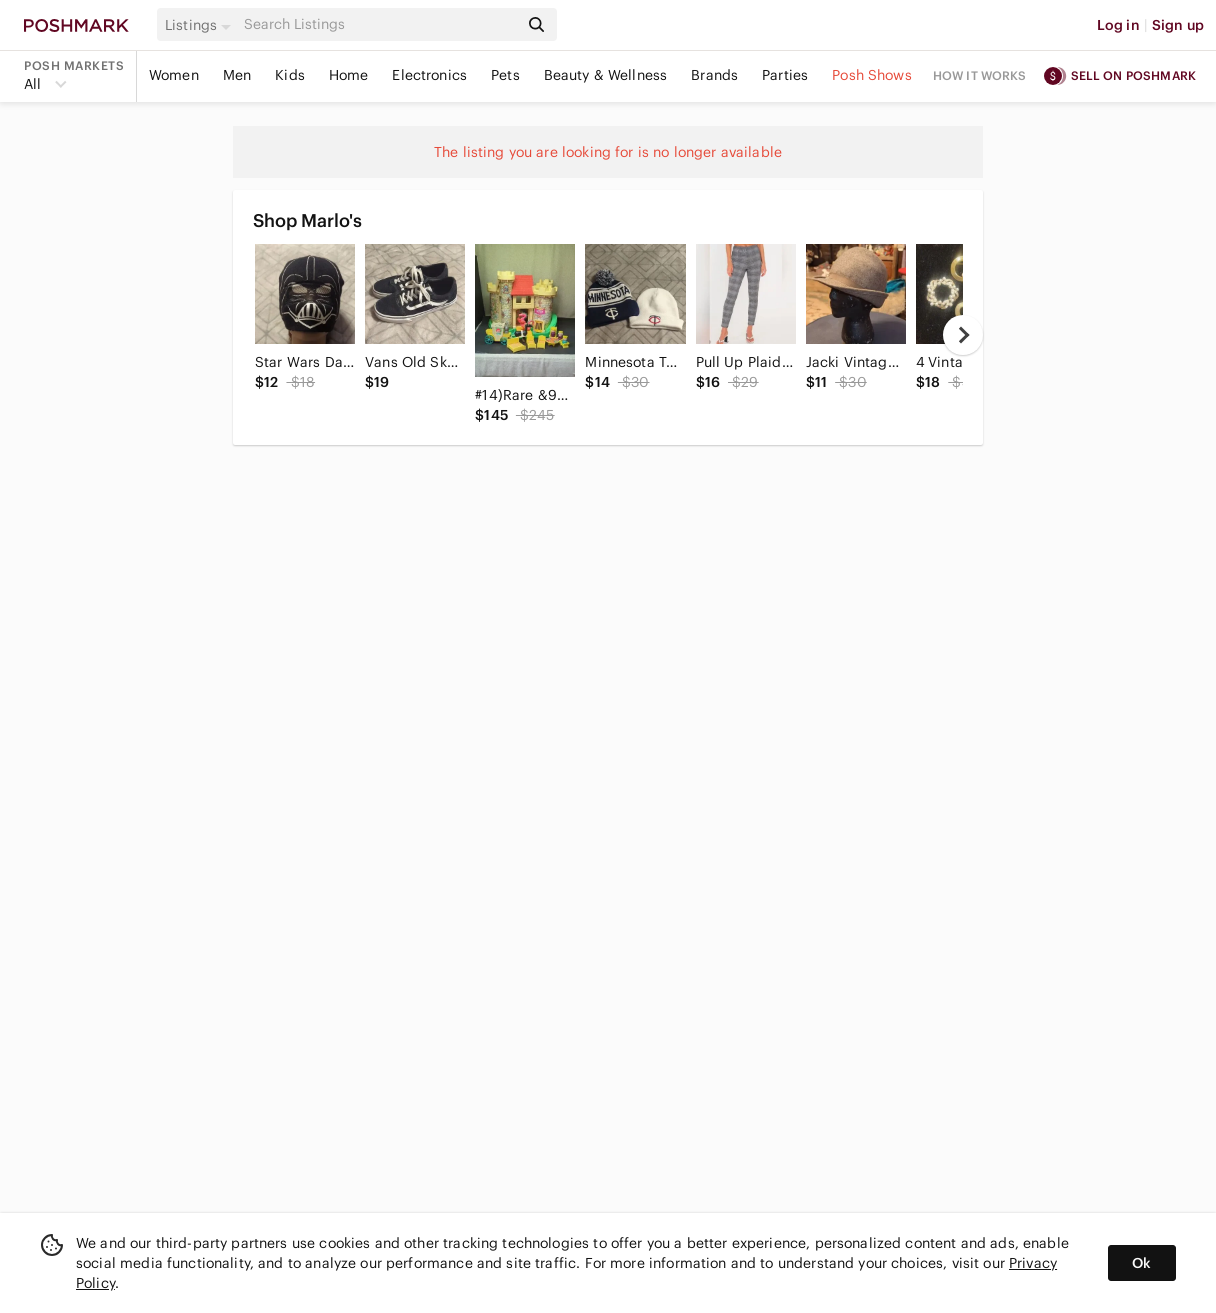 The height and width of the screenshot is (1313, 1216). I want to click on Sign up, so click(1178, 25).